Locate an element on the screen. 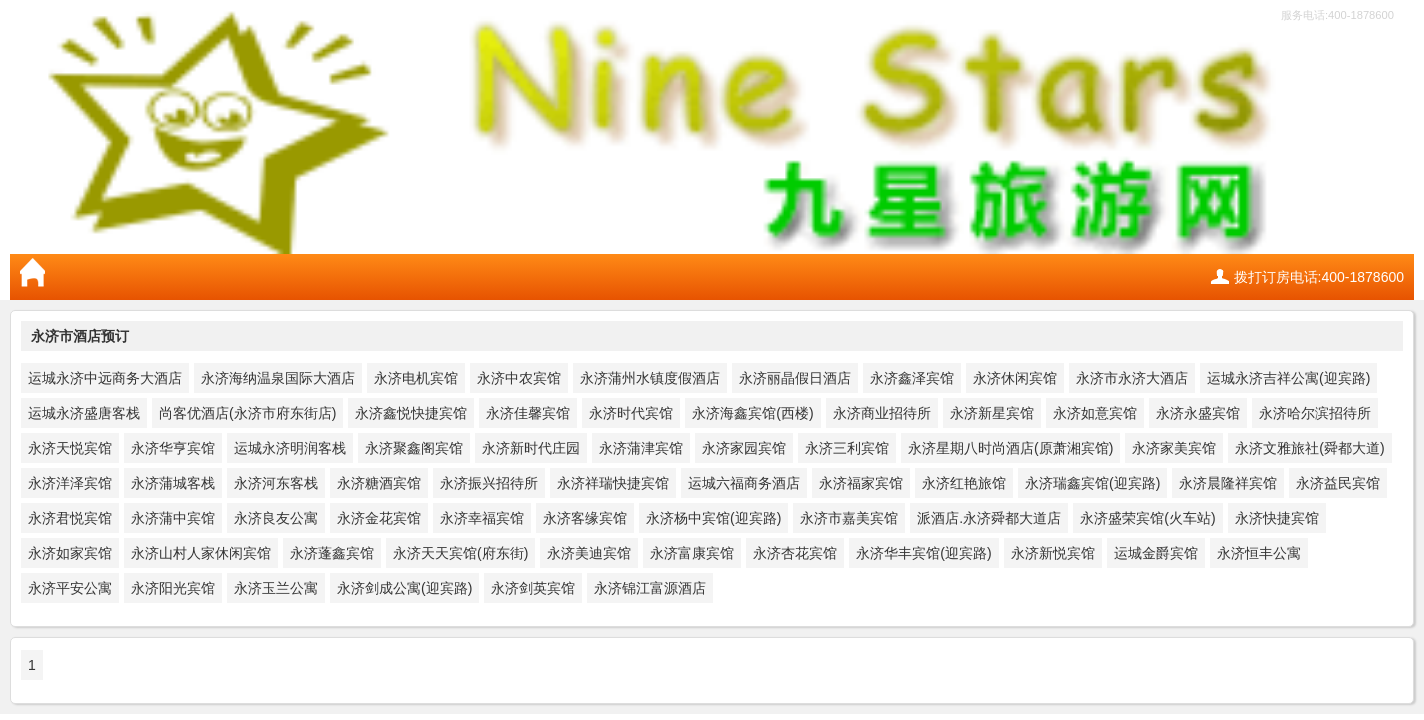 The image size is (1424, 720). 运城六福商务酒店 is located at coordinates (744, 483).